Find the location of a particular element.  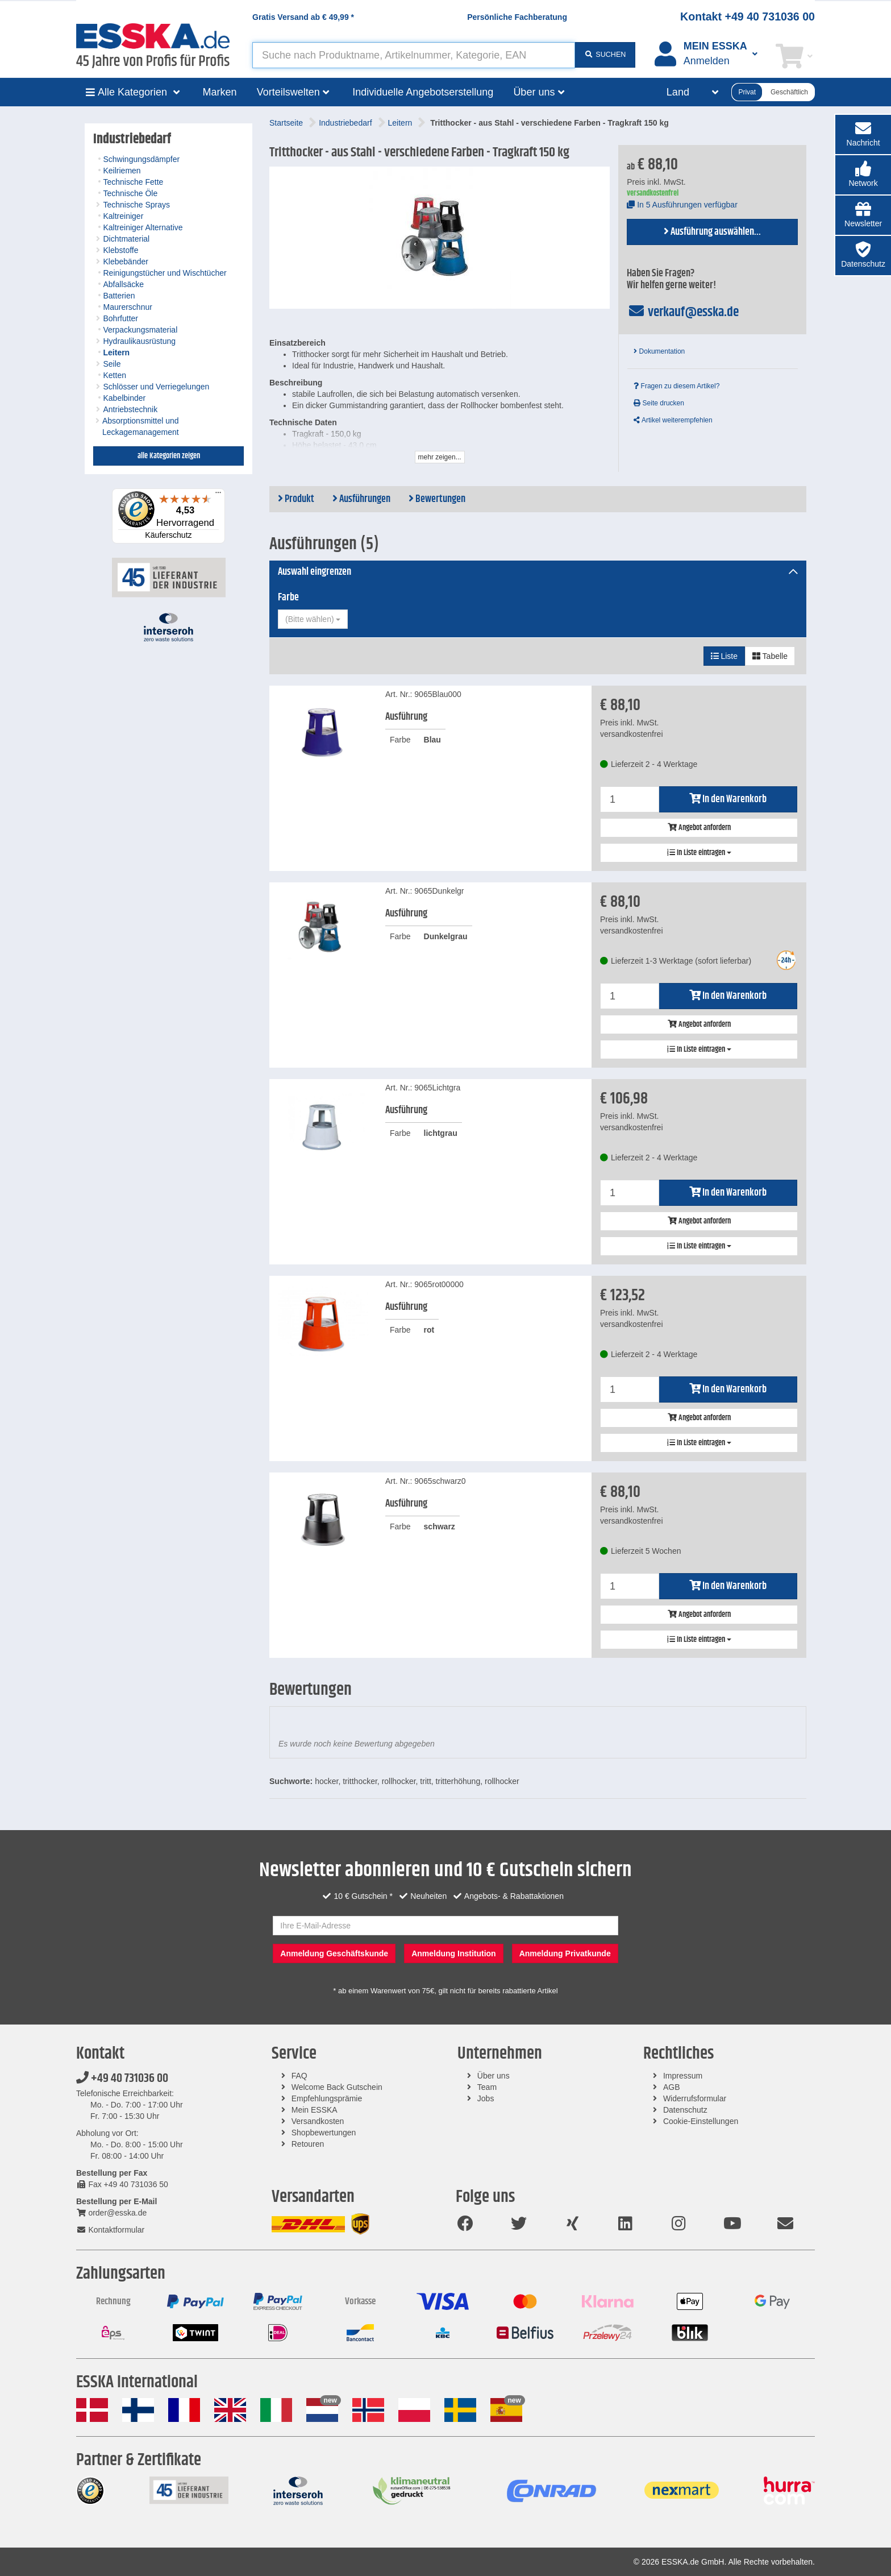

Versandkosten is located at coordinates (318, 2121).